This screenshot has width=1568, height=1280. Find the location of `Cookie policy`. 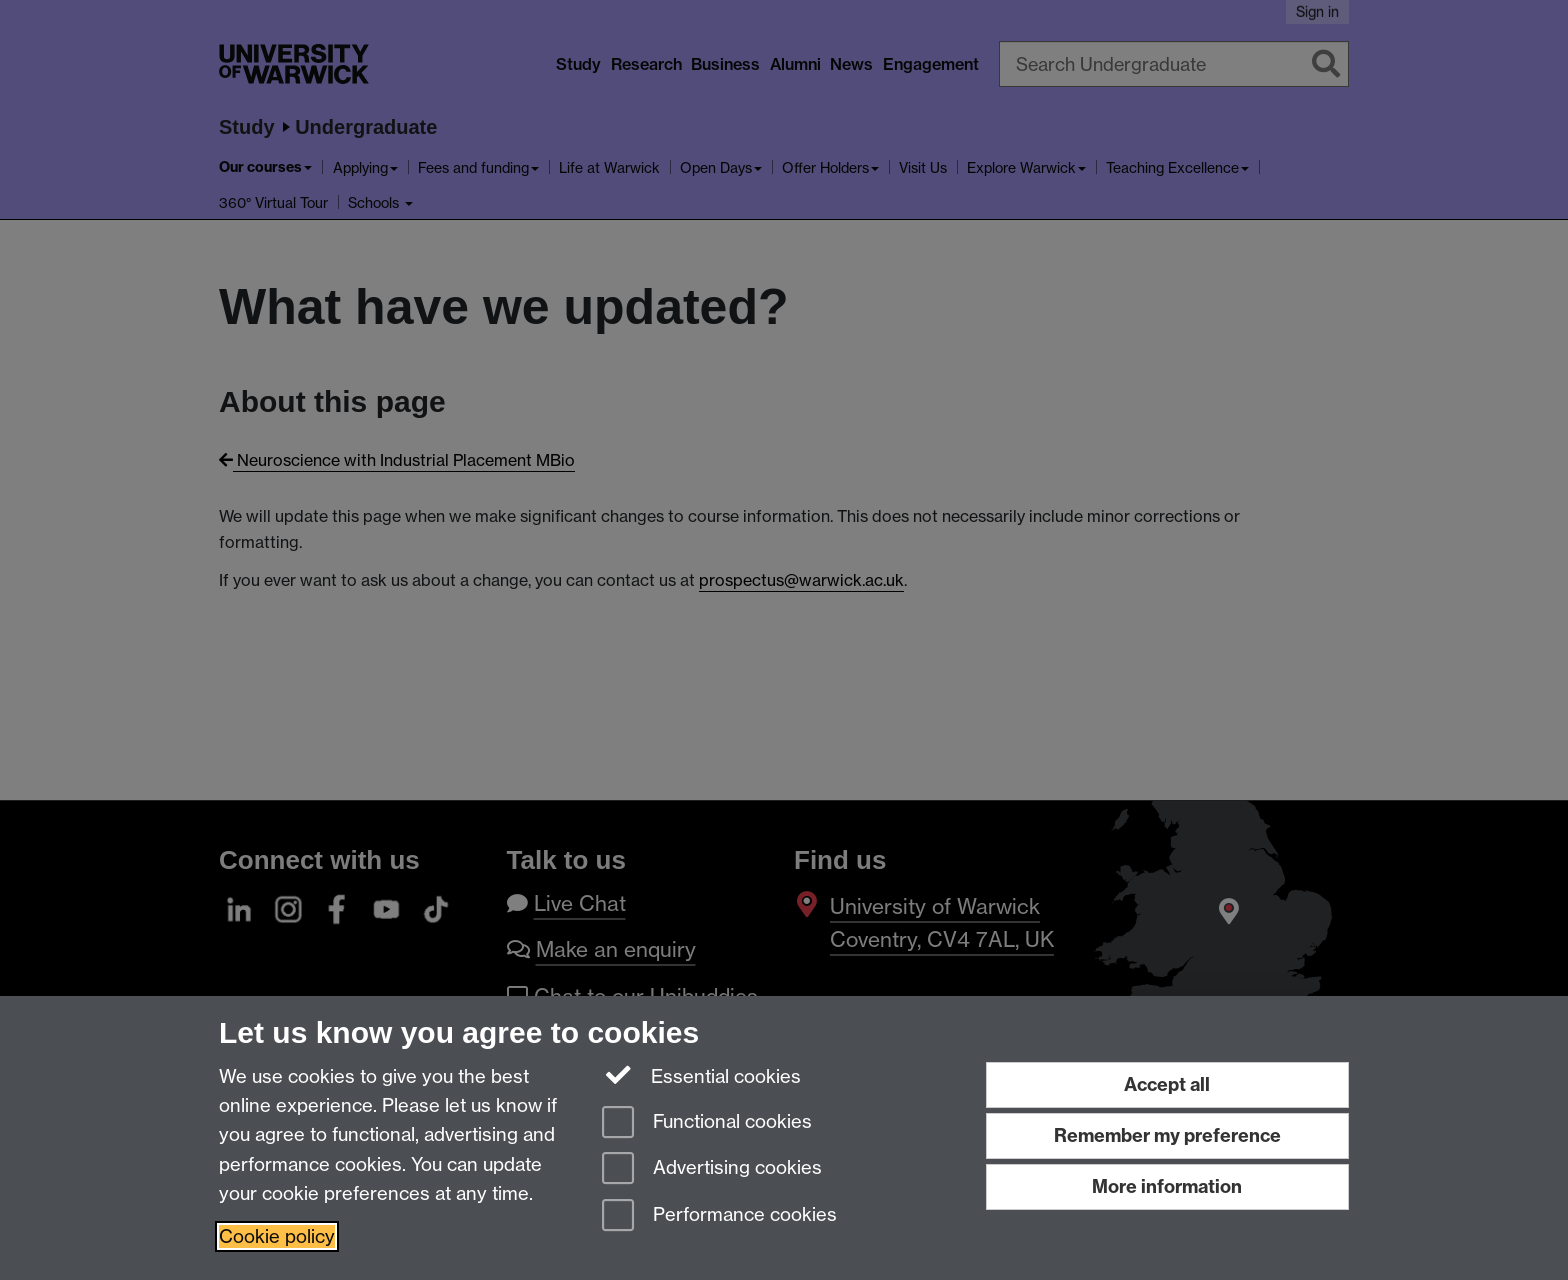

Cookie policy is located at coordinates (277, 1236).